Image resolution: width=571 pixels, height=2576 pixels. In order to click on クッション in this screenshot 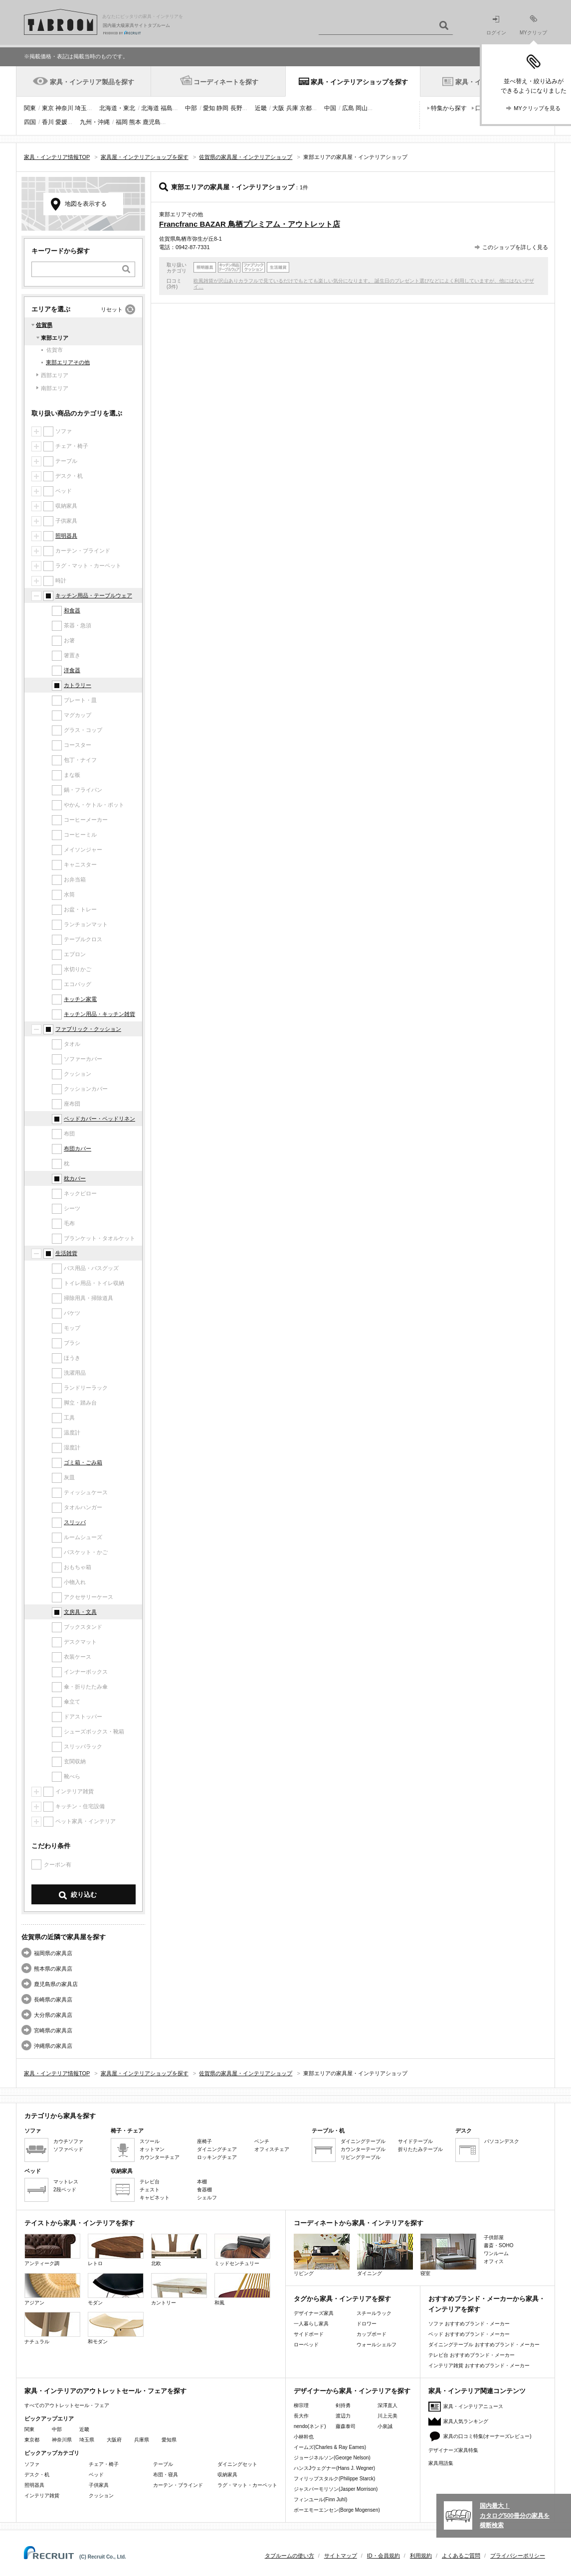, I will do `click(101, 2495)`.